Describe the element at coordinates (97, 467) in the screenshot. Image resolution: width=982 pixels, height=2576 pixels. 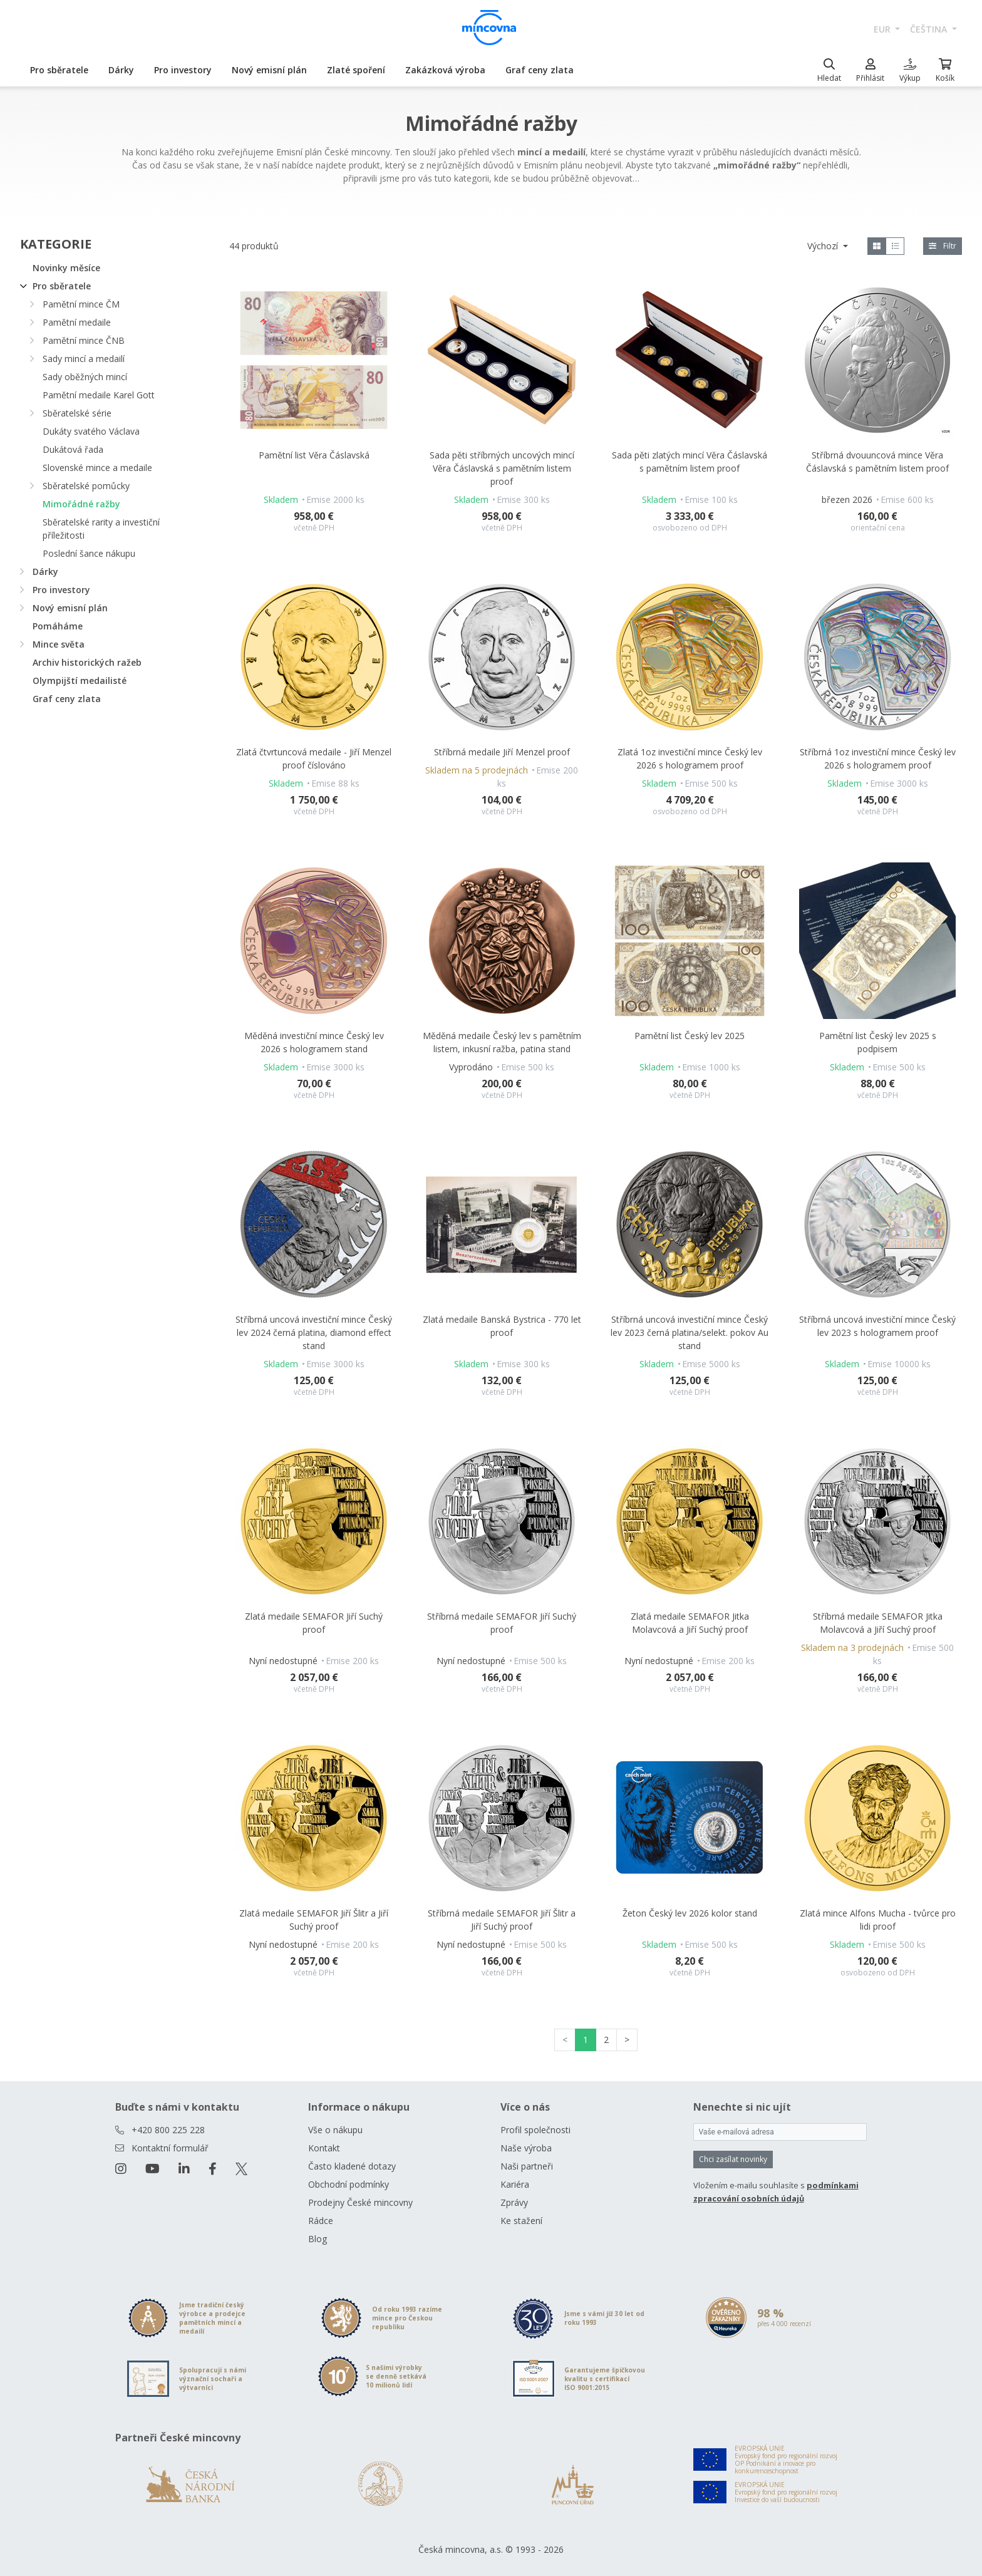
I see `Slovenské mince a medaile` at that location.